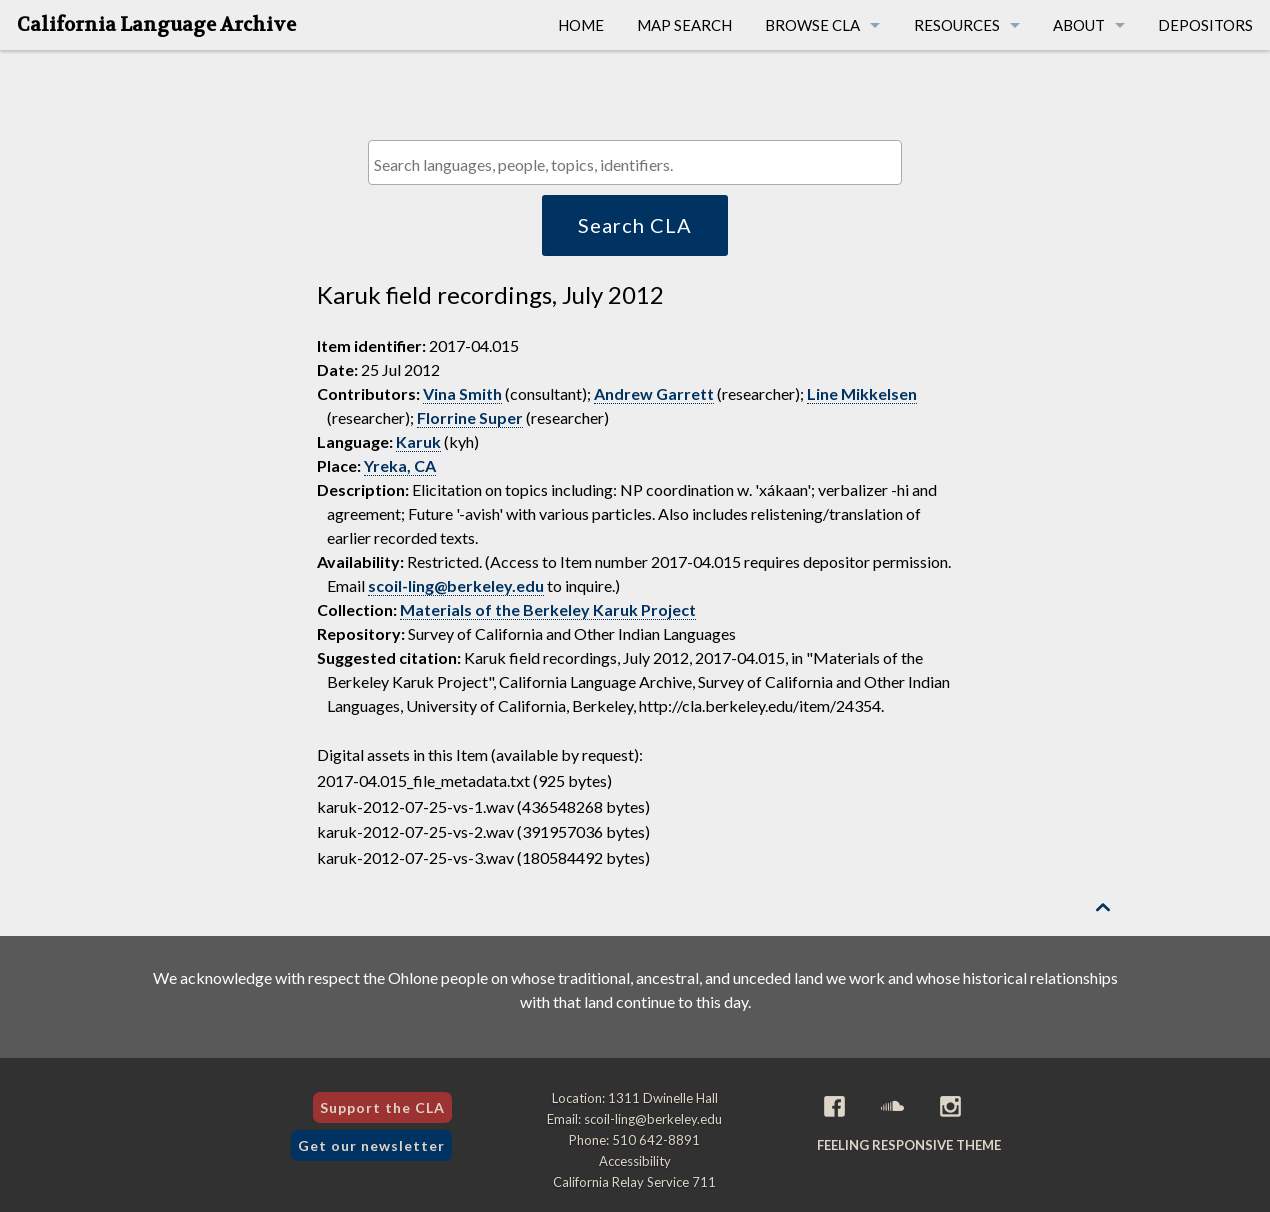  Describe the element at coordinates (470, 417) in the screenshot. I see `Florrine Super` at that location.